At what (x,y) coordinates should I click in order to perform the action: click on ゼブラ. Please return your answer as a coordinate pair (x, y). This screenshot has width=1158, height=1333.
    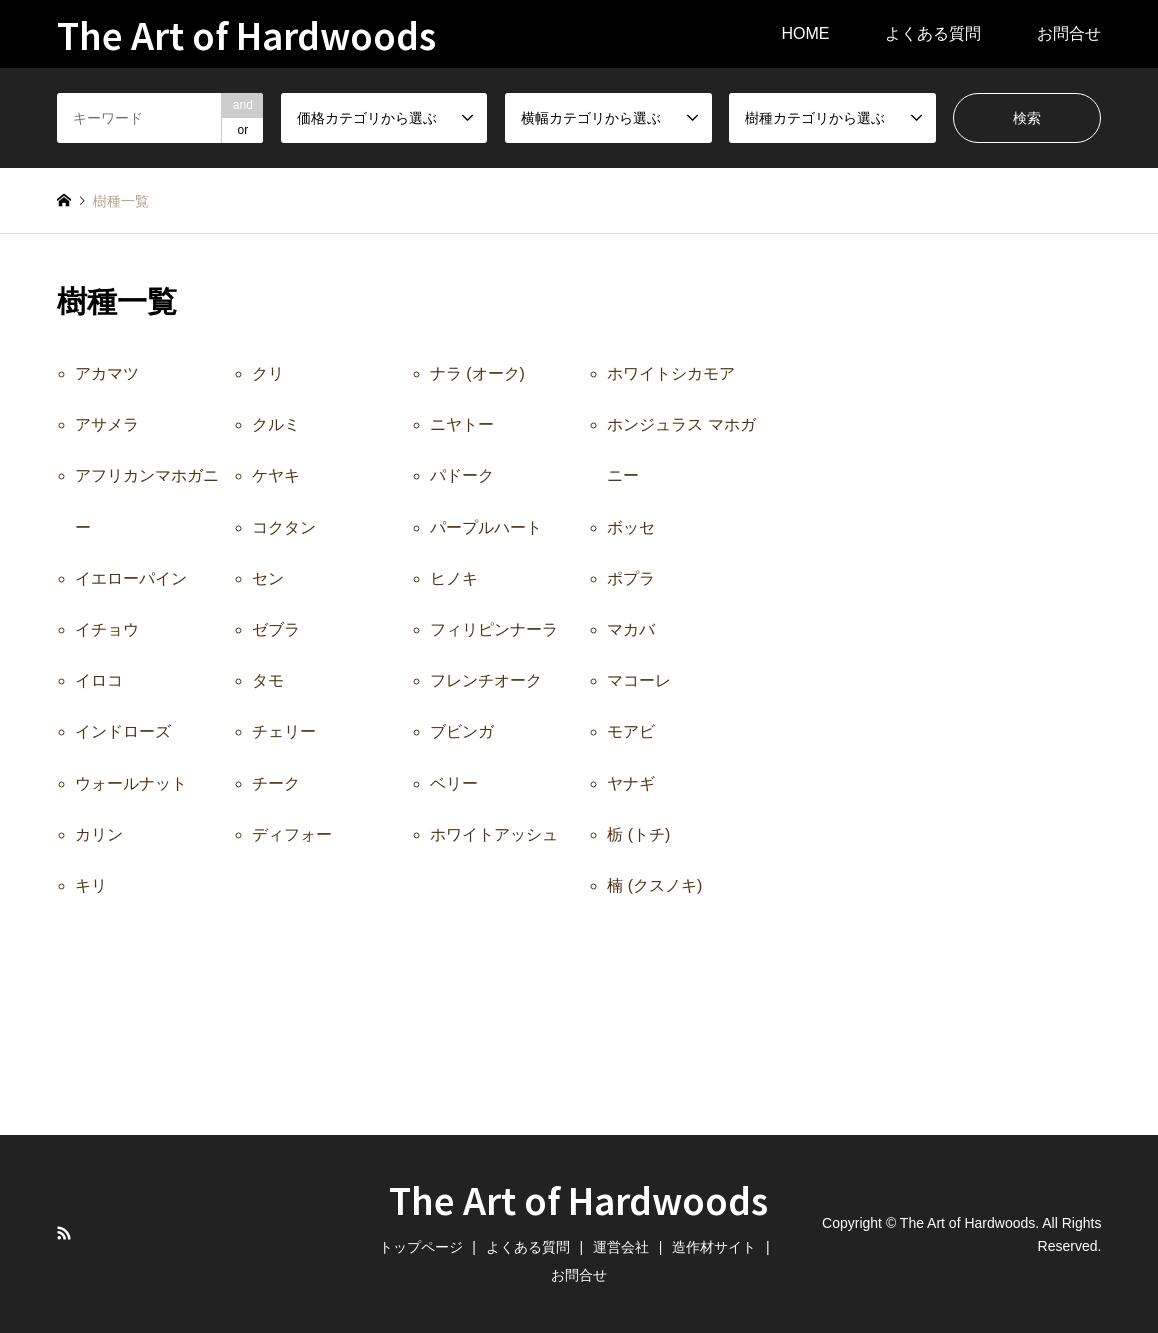
    Looking at the image, I should click on (276, 629).